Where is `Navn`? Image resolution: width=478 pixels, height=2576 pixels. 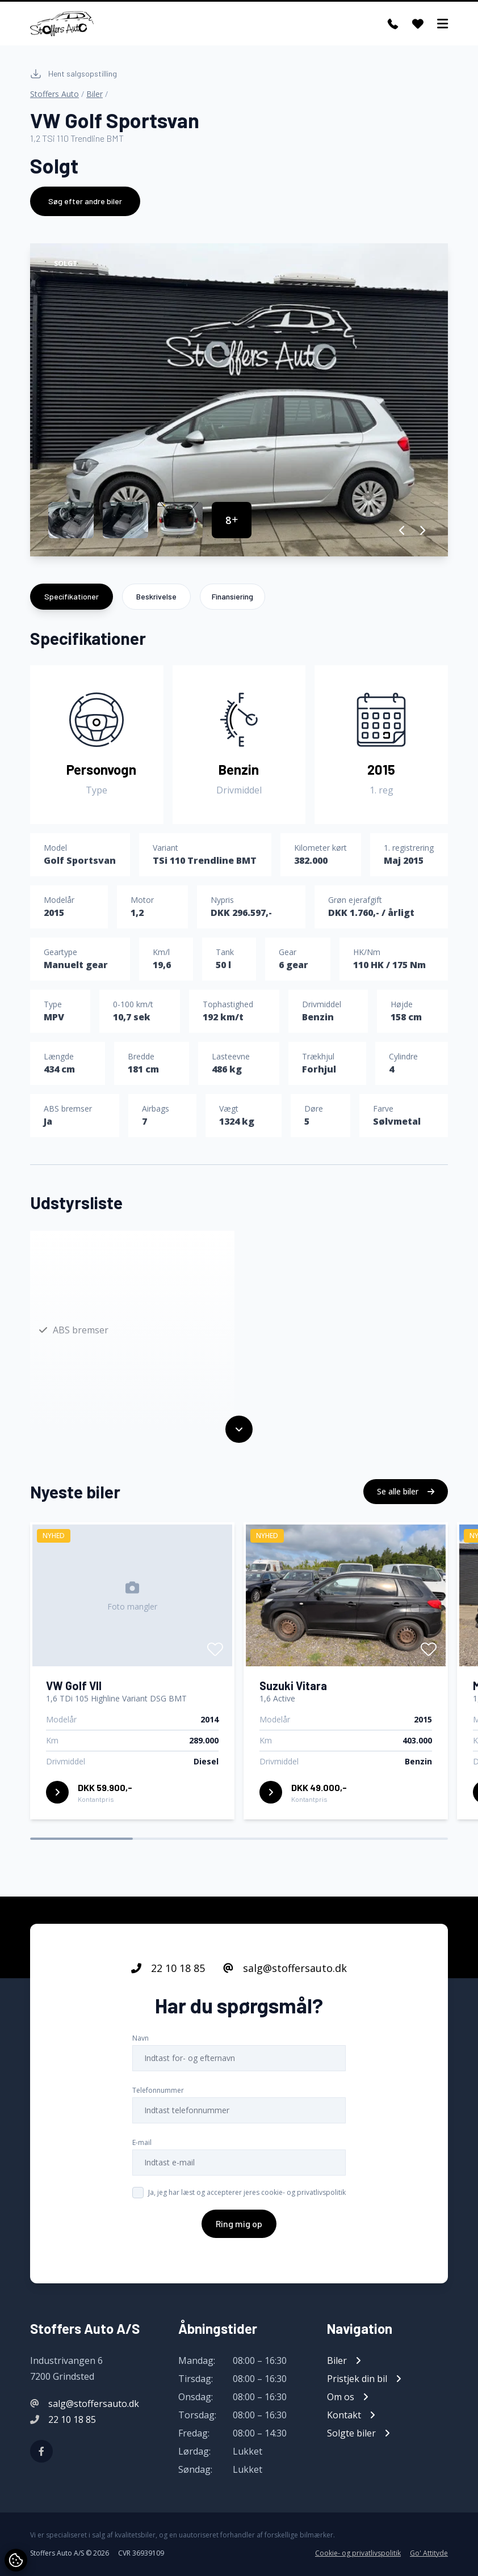 Navn is located at coordinates (140, 2049).